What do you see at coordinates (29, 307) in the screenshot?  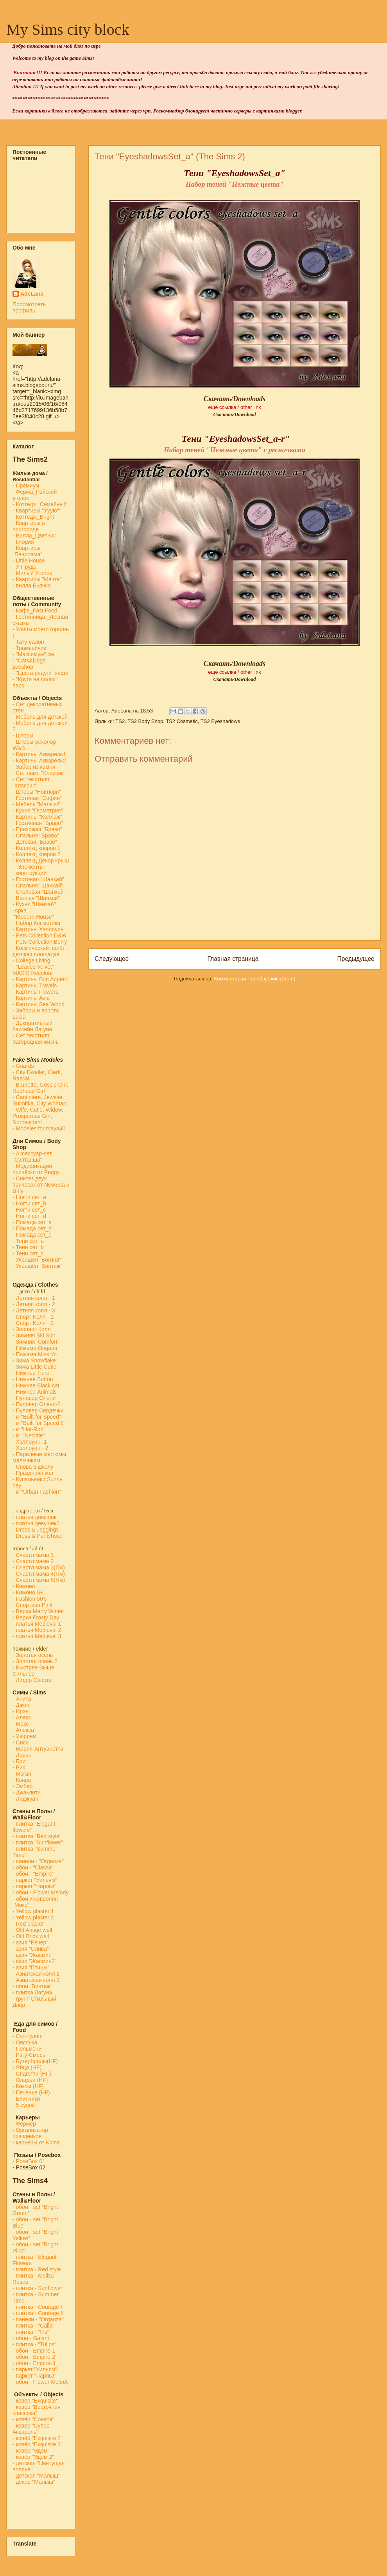 I see `Просмотреть профиль` at bounding box center [29, 307].